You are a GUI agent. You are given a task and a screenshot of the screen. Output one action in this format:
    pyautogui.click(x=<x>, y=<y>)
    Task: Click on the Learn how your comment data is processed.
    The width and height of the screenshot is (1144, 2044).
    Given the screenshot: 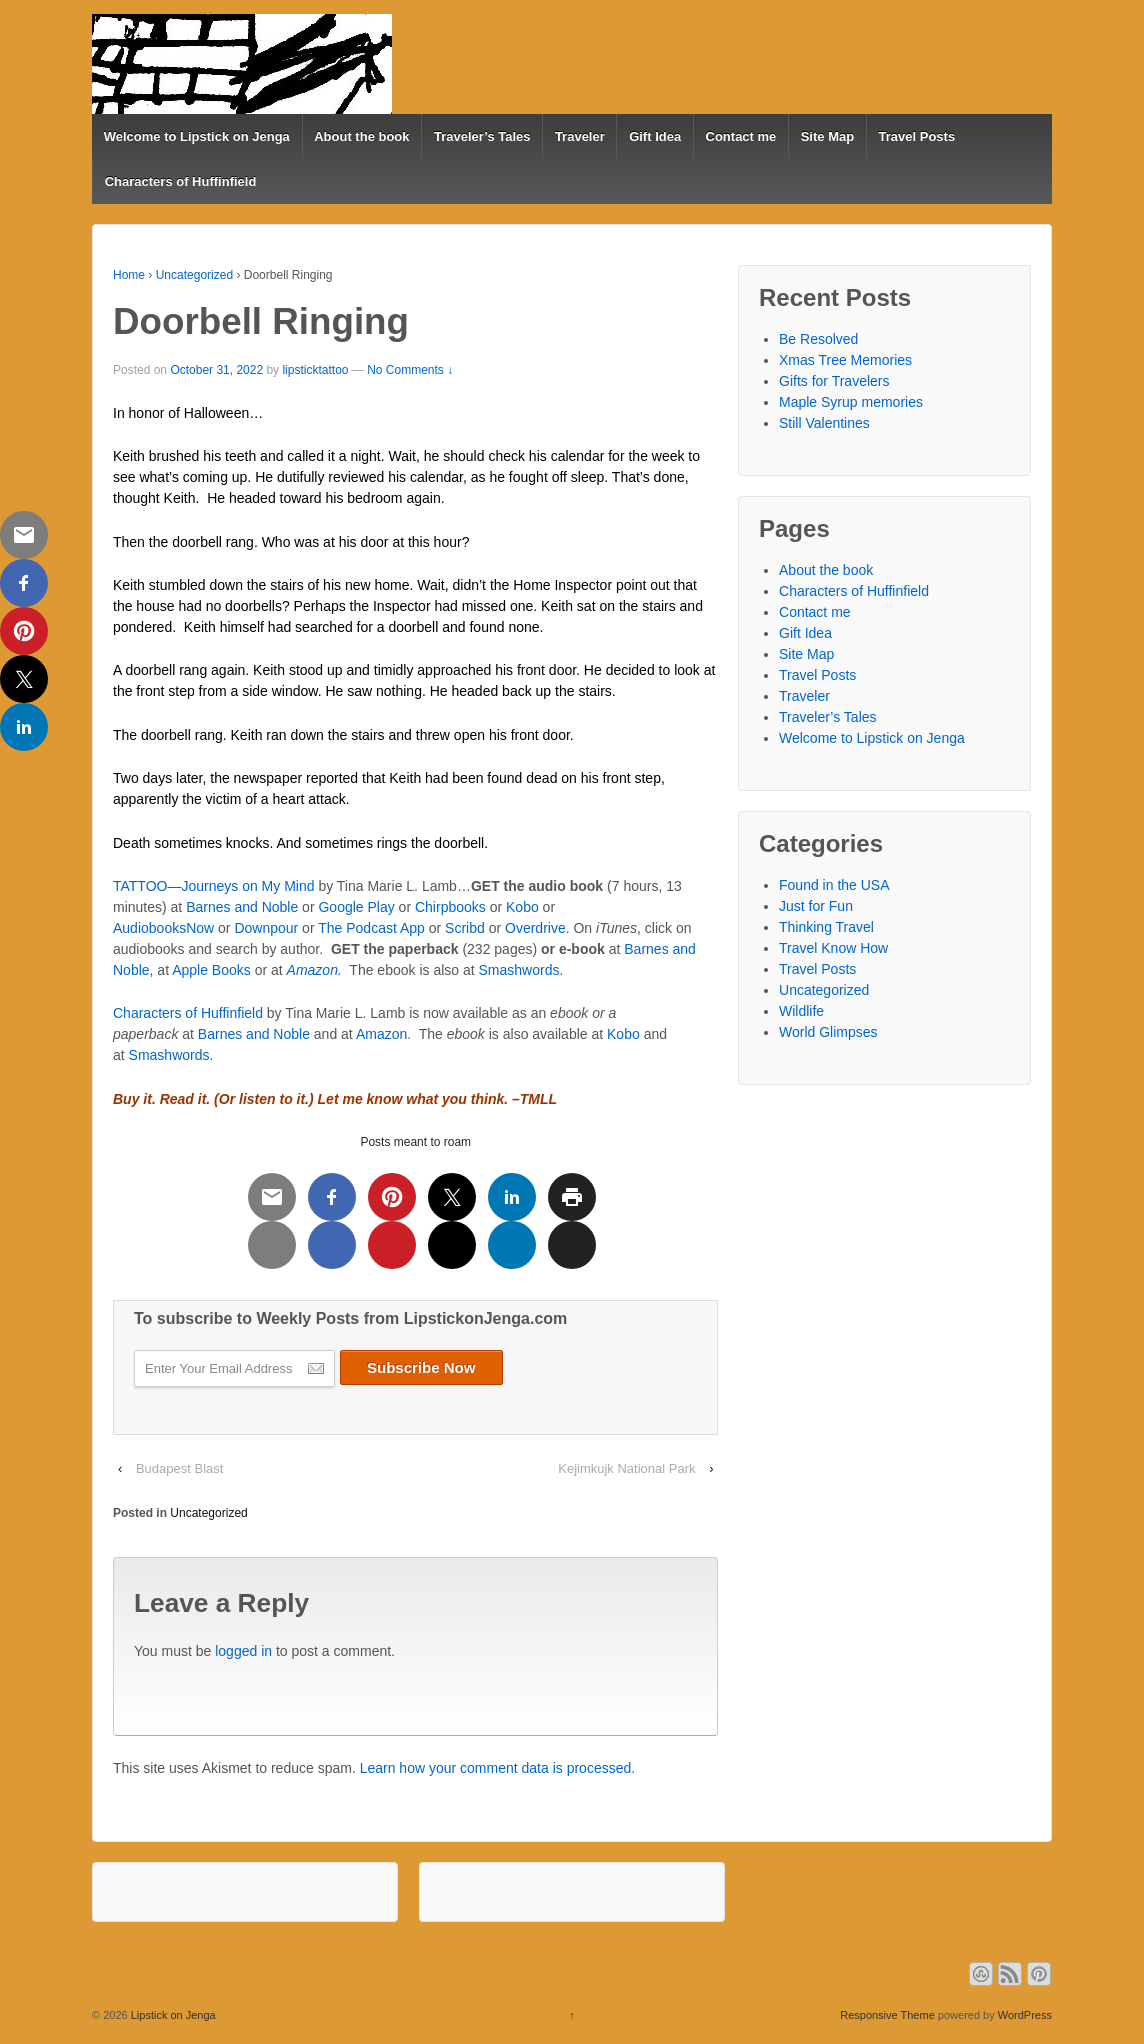 What is the action you would take?
    pyautogui.click(x=497, y=1768)
    